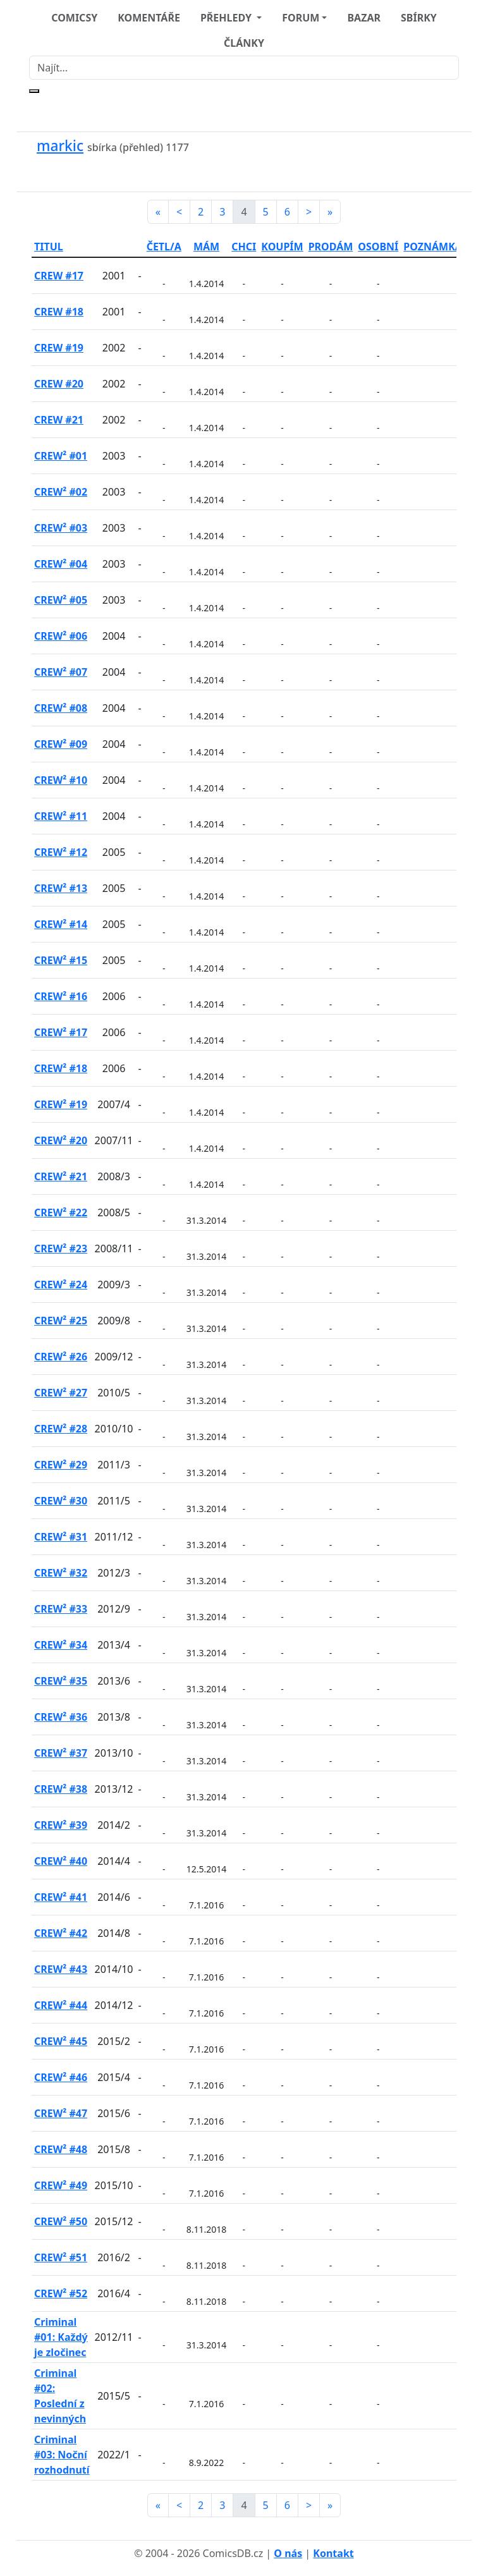  Describe the element at coordinates (60, 1321) in the screenshot. I see `CREW² #25` at that location.